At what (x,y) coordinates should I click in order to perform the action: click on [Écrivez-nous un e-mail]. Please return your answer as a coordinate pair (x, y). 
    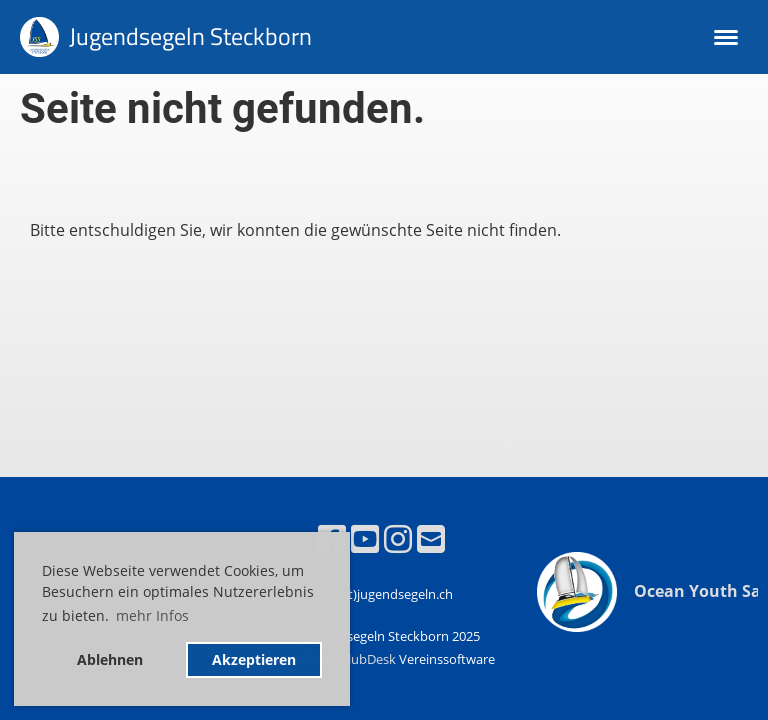
    Looking at the image, I should click on (431, 538).